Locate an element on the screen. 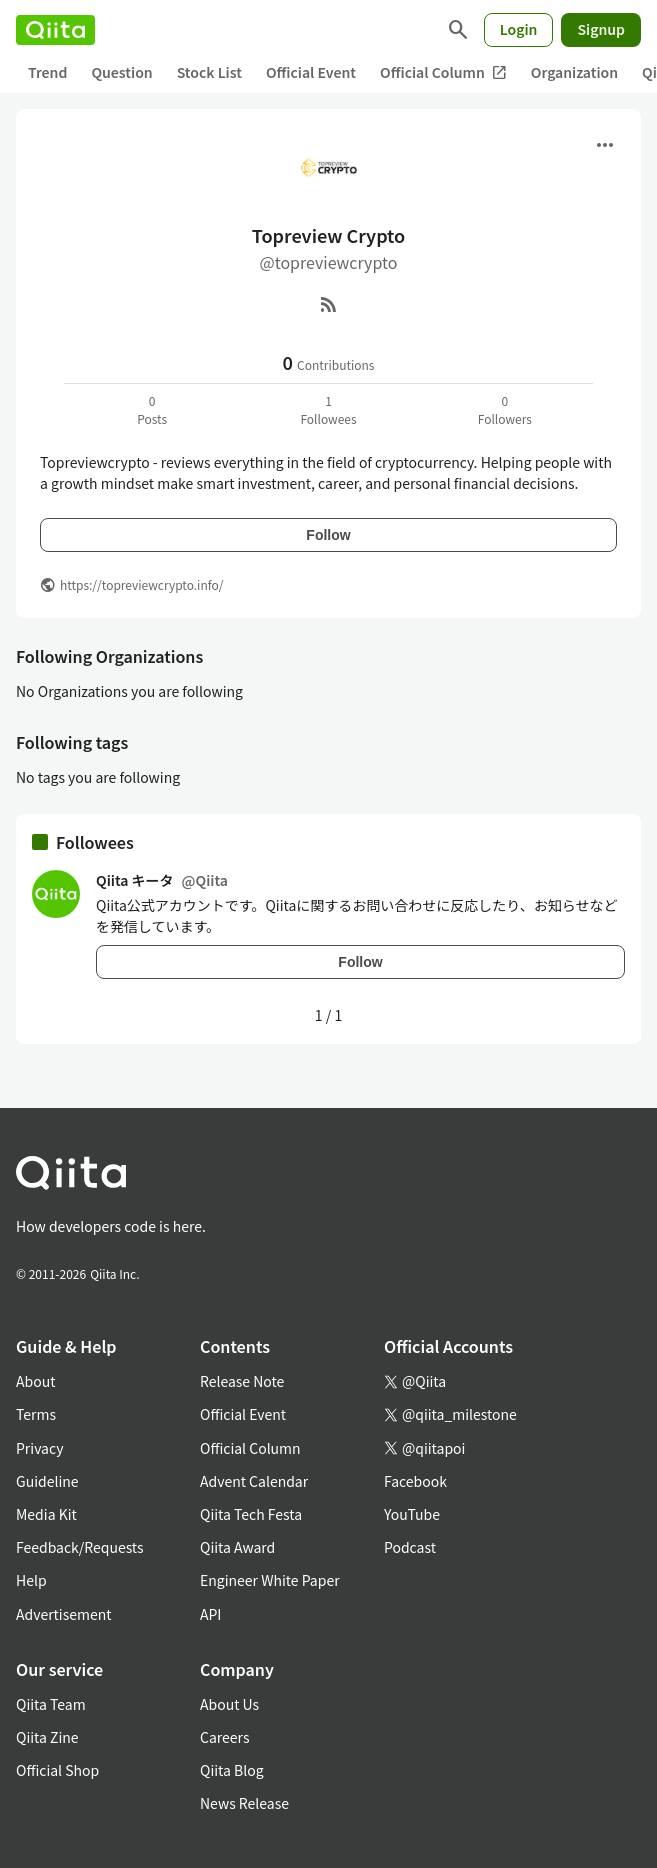 This screenshot has width=657, height=1868. Qiita Blog is located at coordinates (232, 1770).